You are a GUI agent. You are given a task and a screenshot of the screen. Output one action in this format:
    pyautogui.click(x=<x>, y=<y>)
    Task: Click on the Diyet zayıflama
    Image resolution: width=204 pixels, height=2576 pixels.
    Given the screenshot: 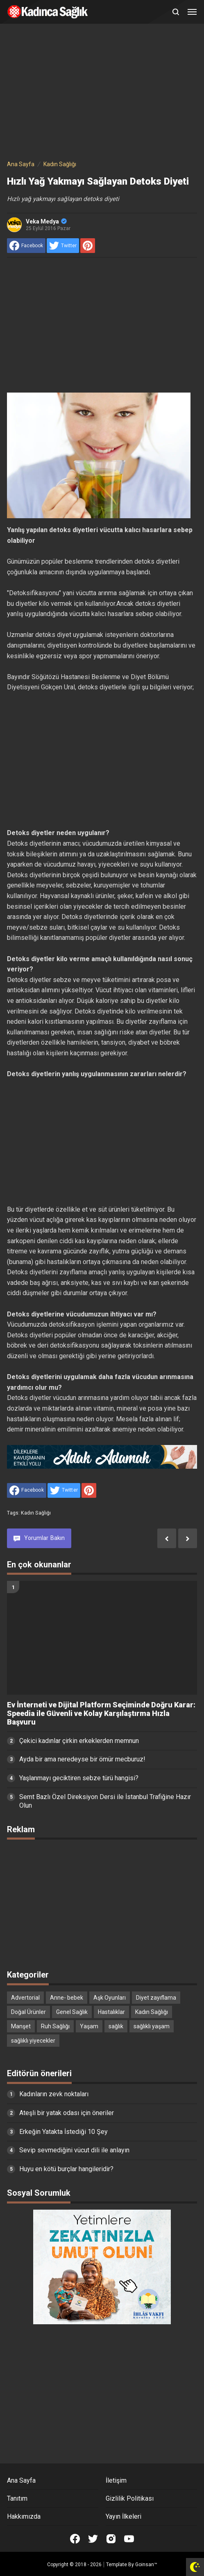 What is the action you would take?
    pyautogui.click(x=156, y=1997)
    